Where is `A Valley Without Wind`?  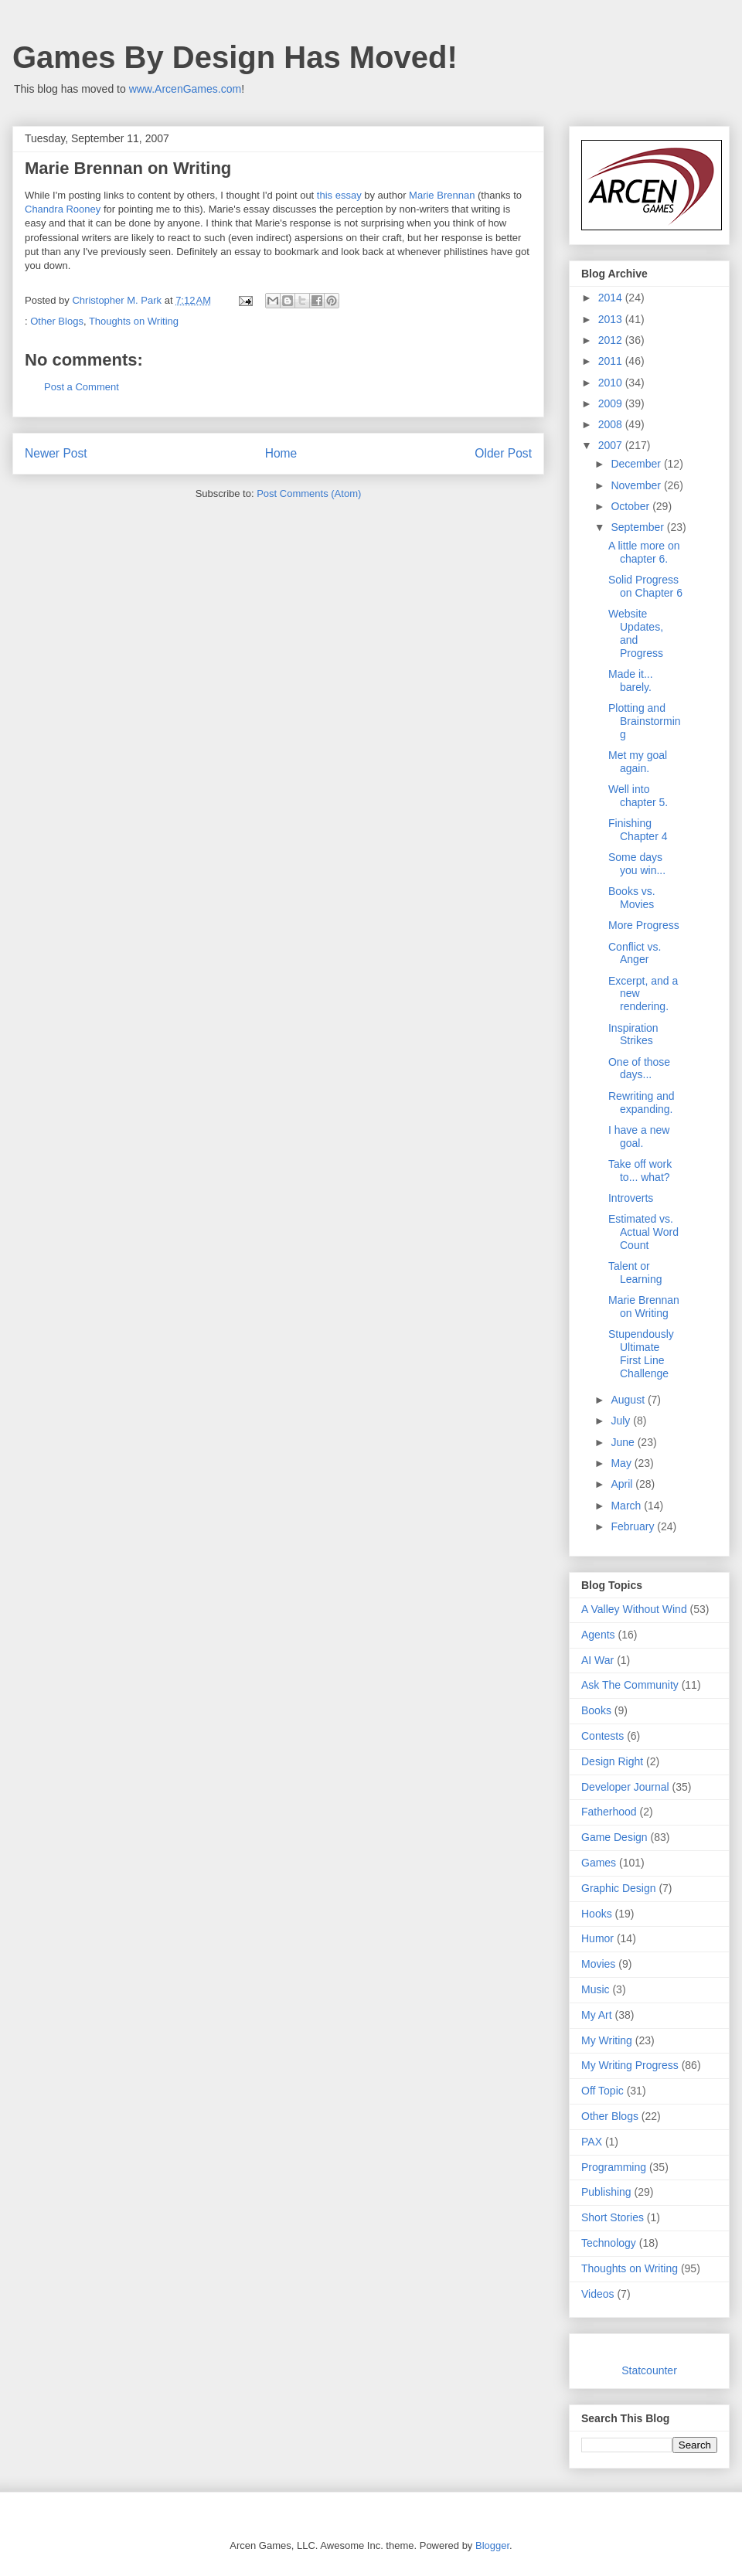 A Valley Without Wind is located at coordinates (634, 1609).